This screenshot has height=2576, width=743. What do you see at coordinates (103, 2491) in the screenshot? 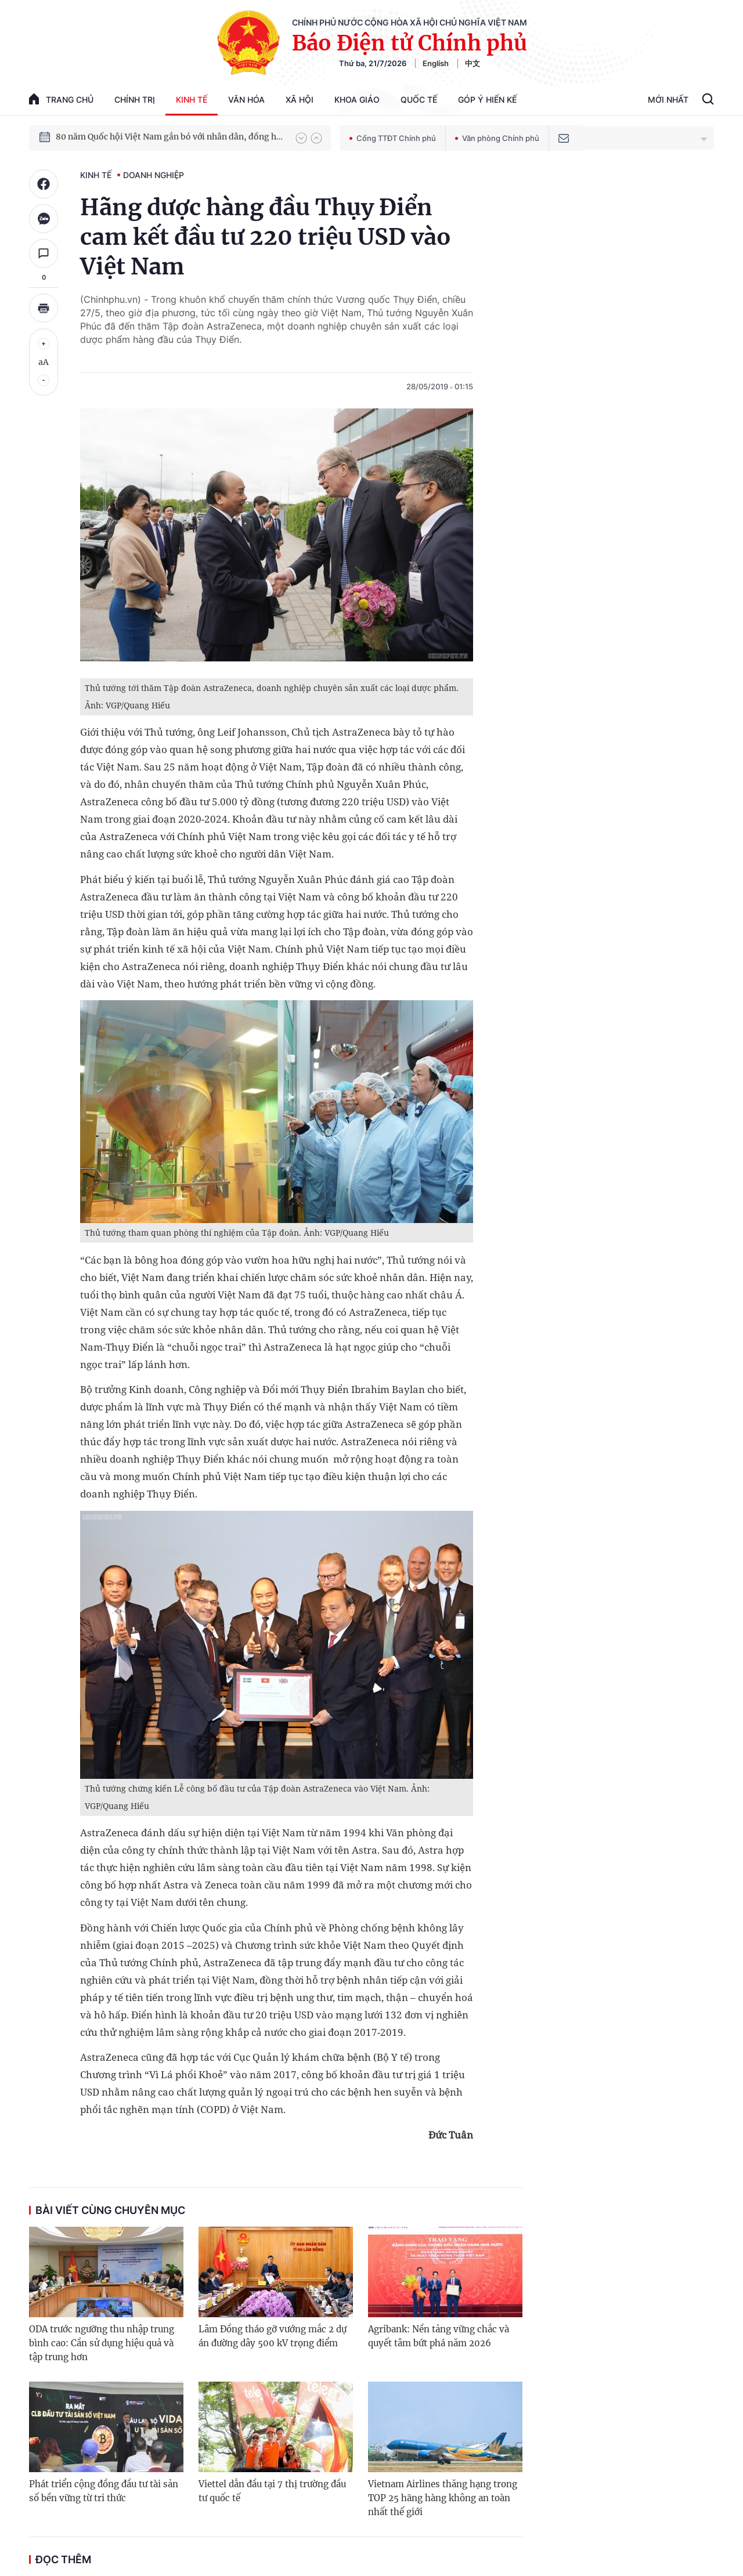
I see `Phát triển cộng đồng đầu tư tài sản số bền vững từ tri thức` at bounding box center [103, 2491].